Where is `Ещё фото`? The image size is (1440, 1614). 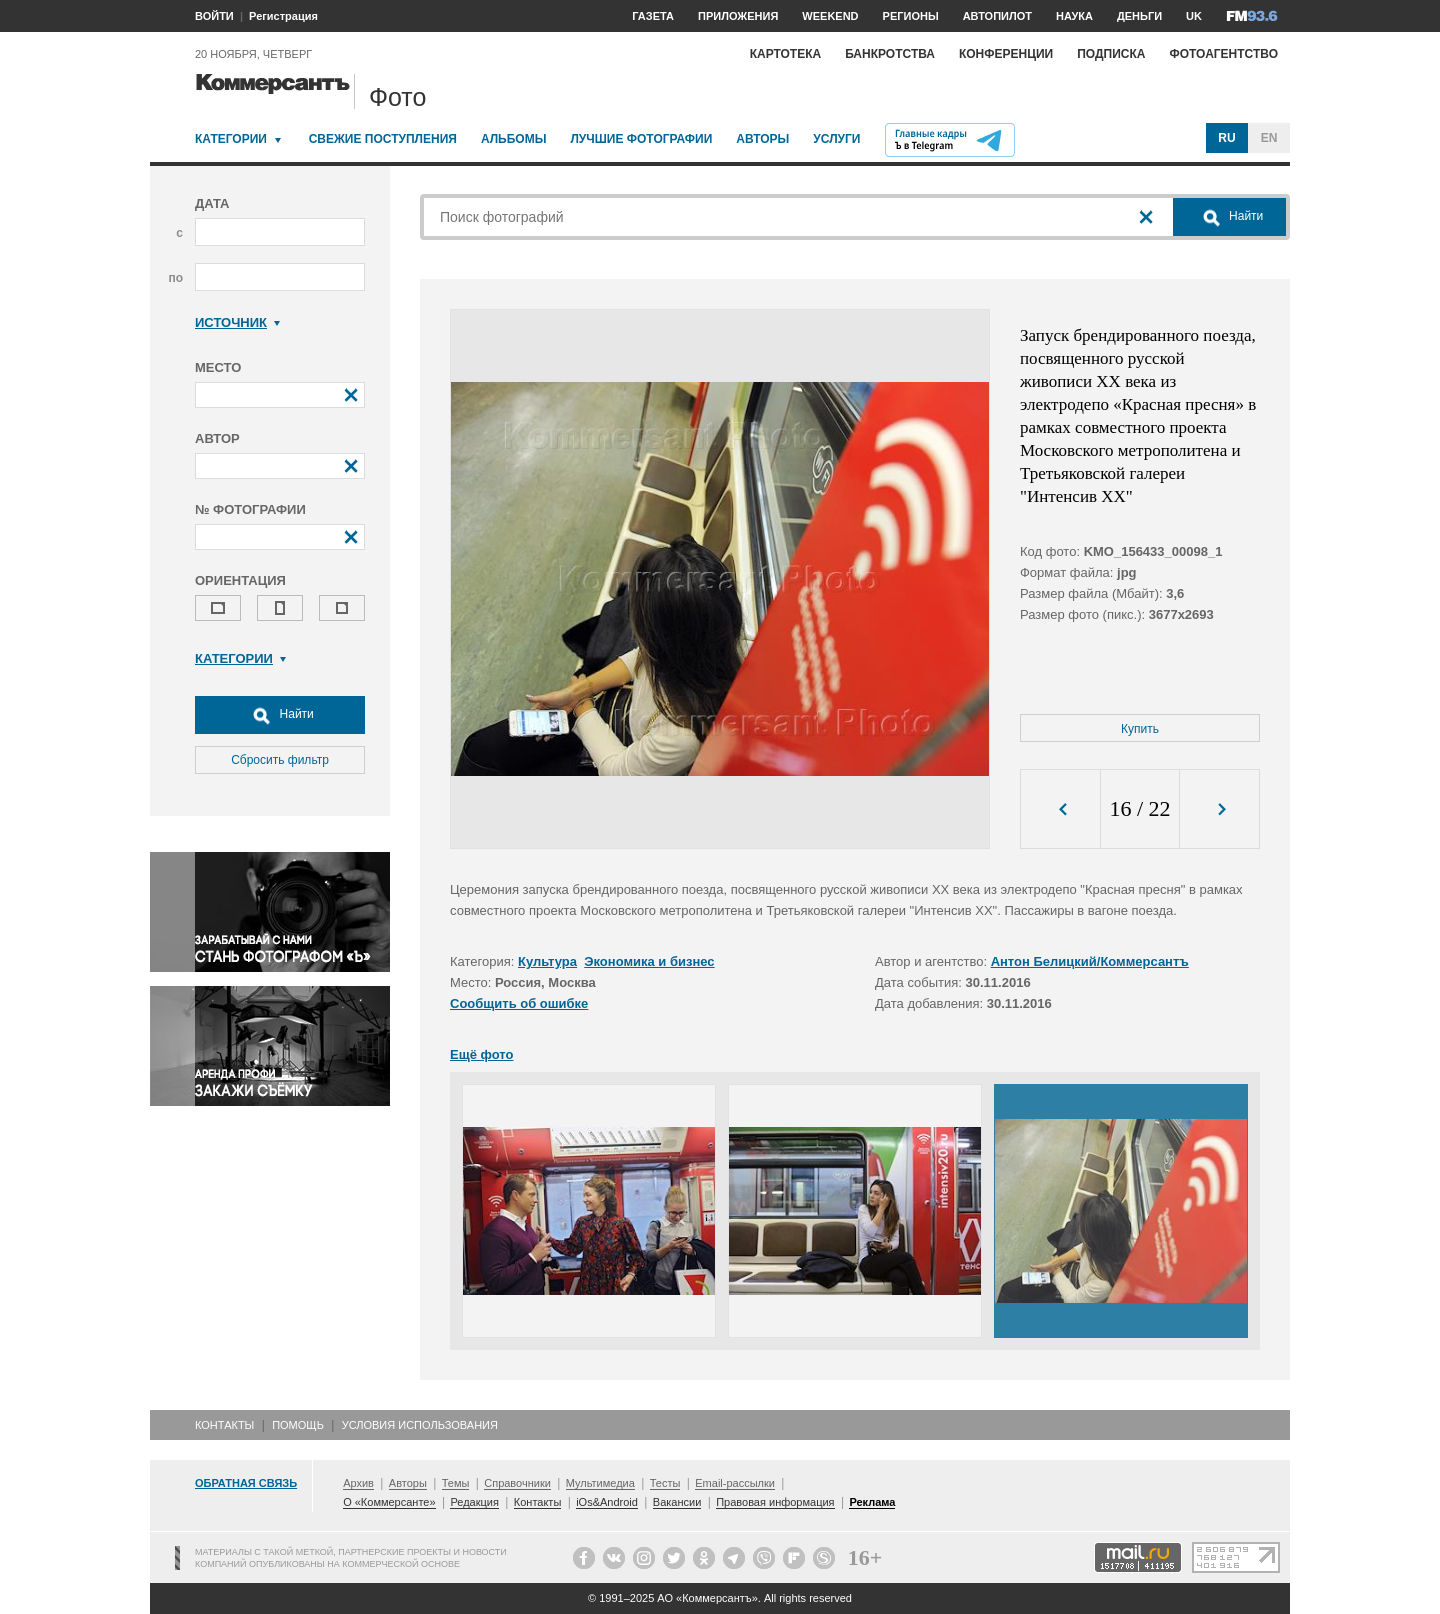 Ещё фото is located at coordinates (481, 1054).